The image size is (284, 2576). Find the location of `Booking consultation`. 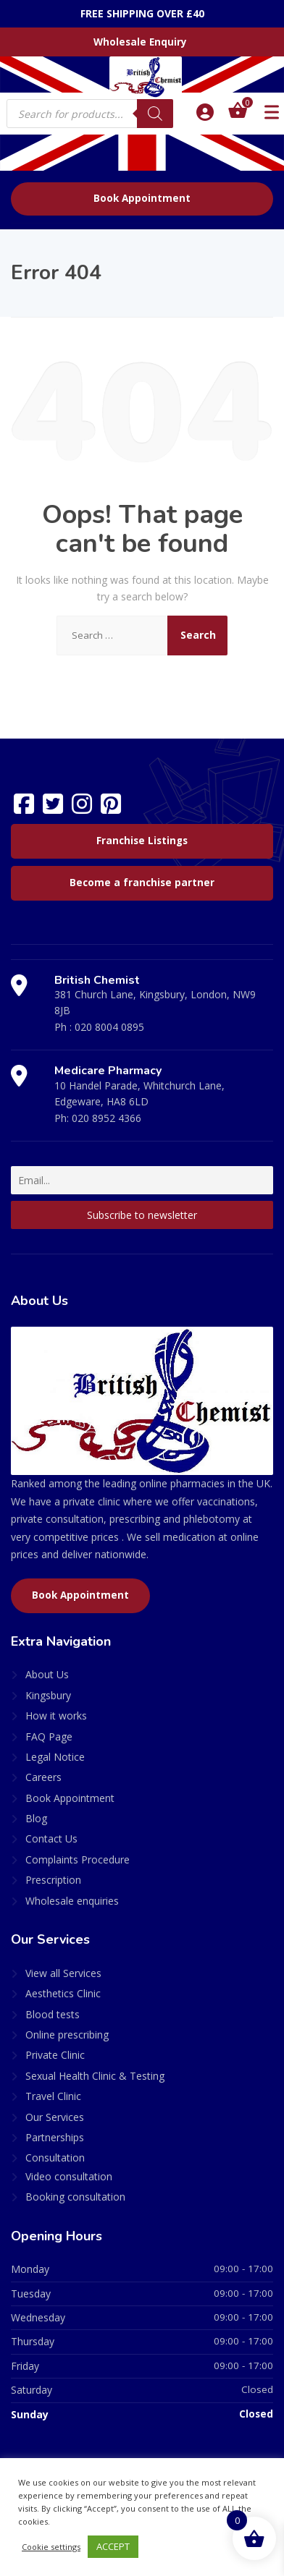

Booking consultation is located at coordinates (75, 2196).